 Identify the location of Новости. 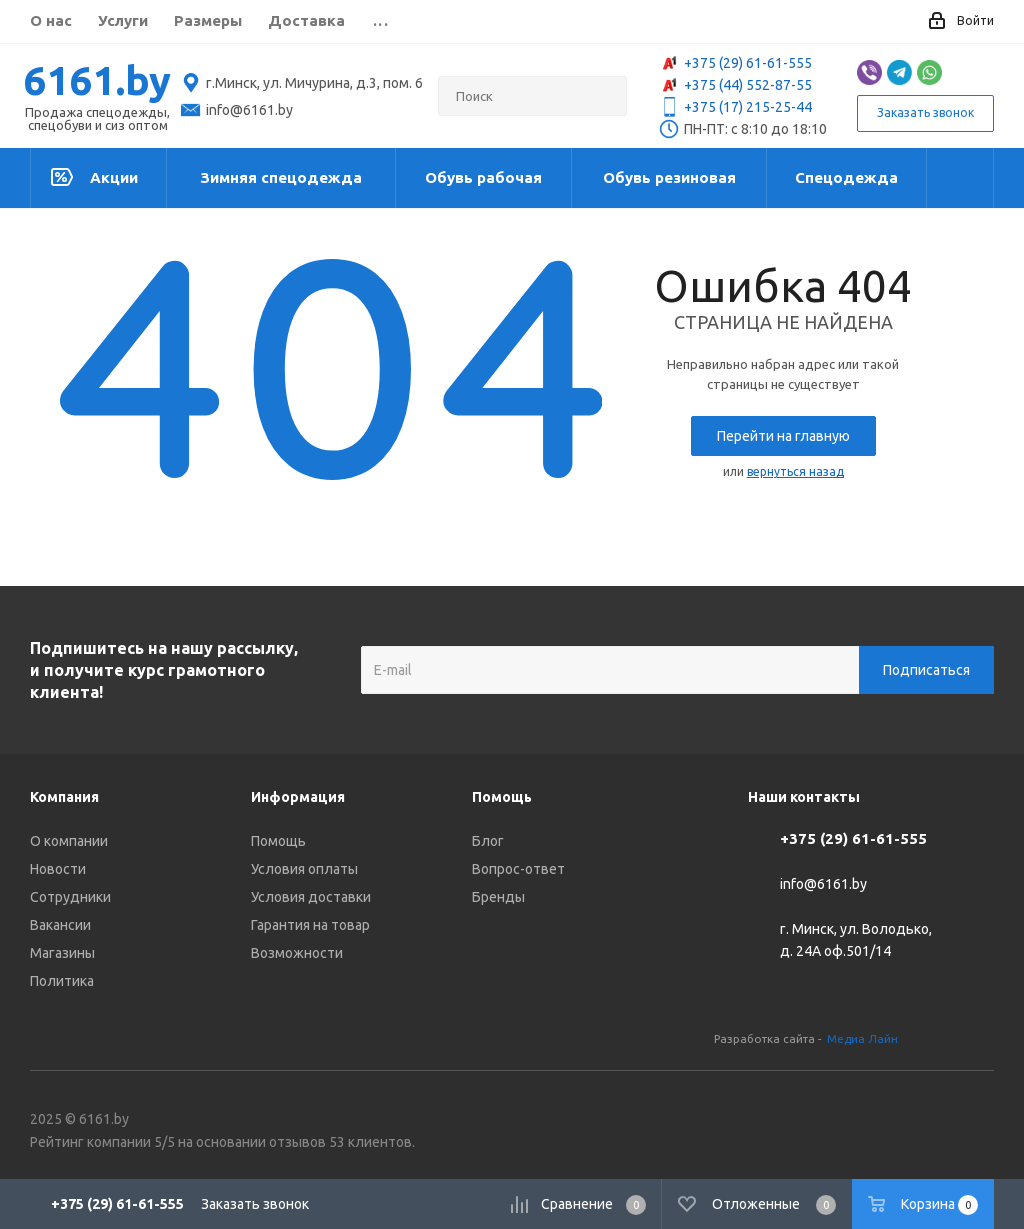
(58, 869).